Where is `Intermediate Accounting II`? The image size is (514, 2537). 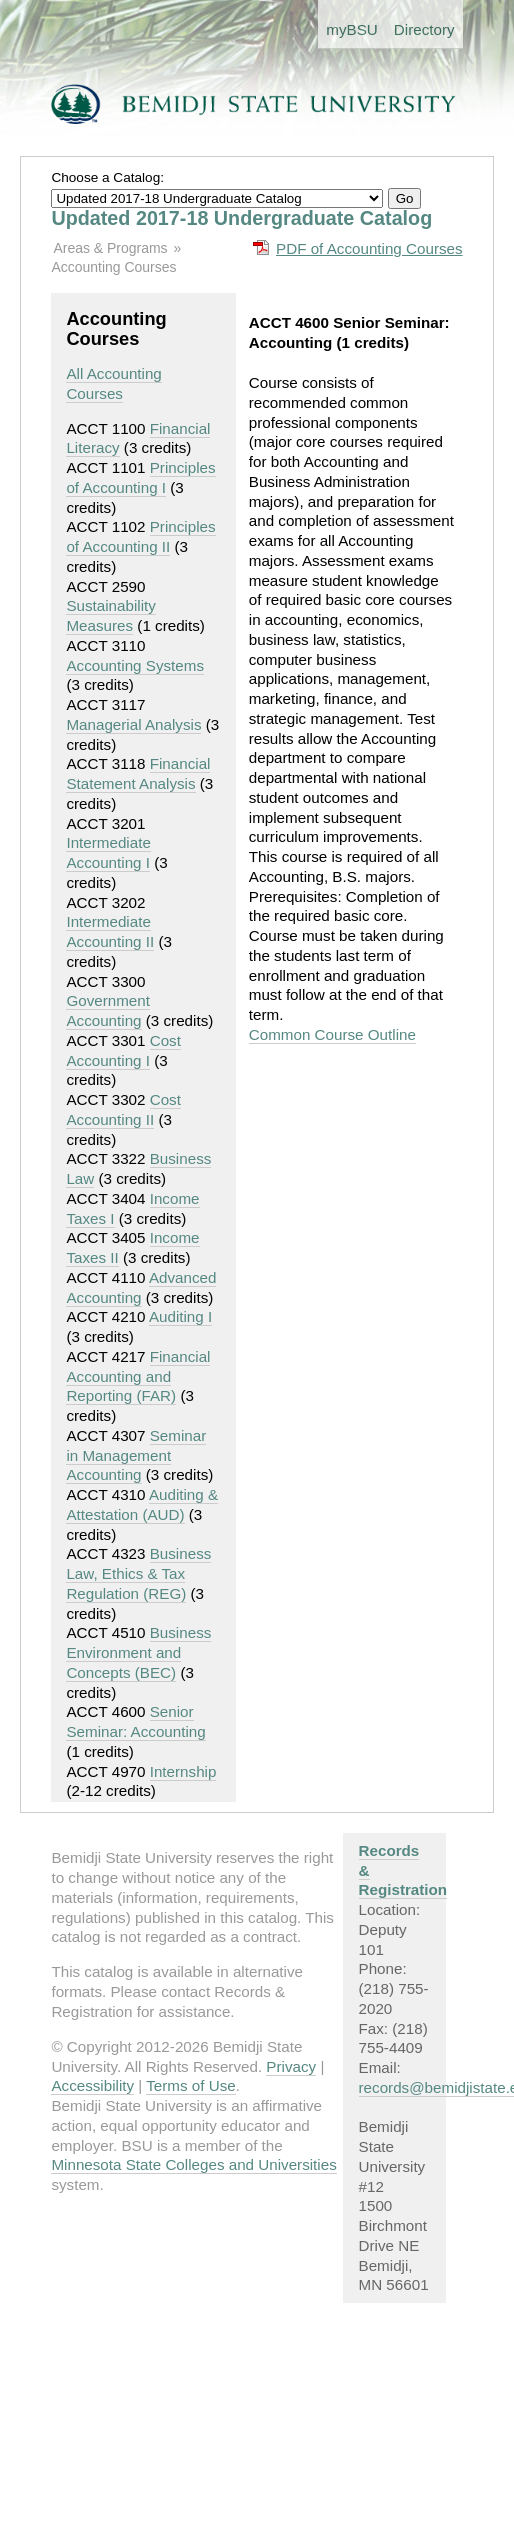 Intermediate Accounting II is located at coordinates (110, 931).